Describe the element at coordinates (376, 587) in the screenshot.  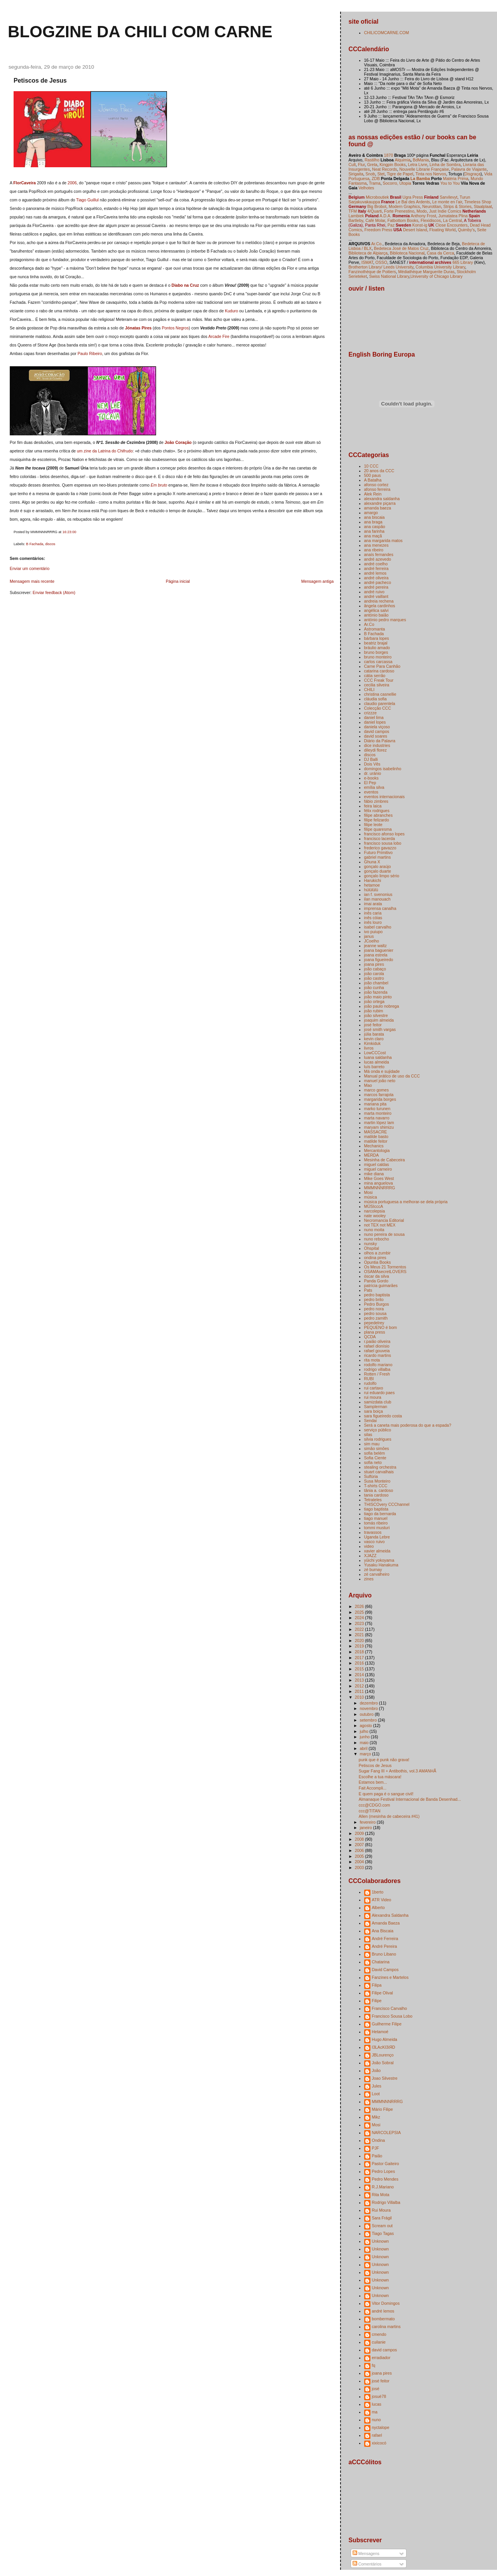
I see `andré pereira` at that location.